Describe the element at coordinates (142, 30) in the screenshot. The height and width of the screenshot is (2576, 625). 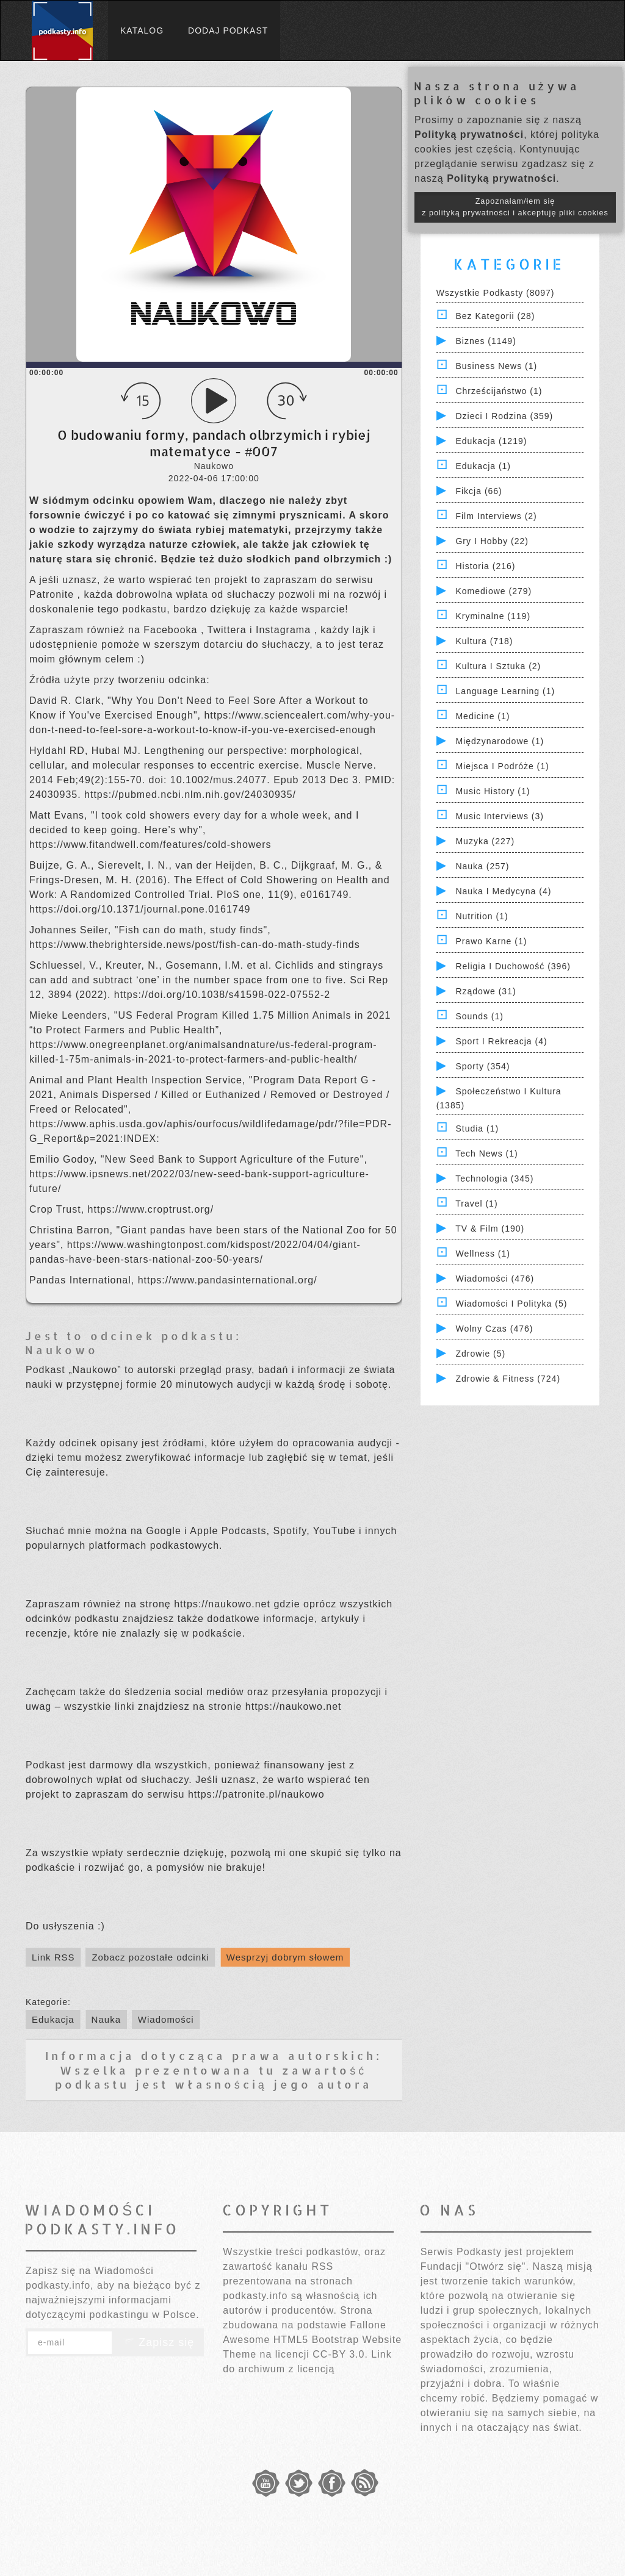
I see `Katalog` at that location.